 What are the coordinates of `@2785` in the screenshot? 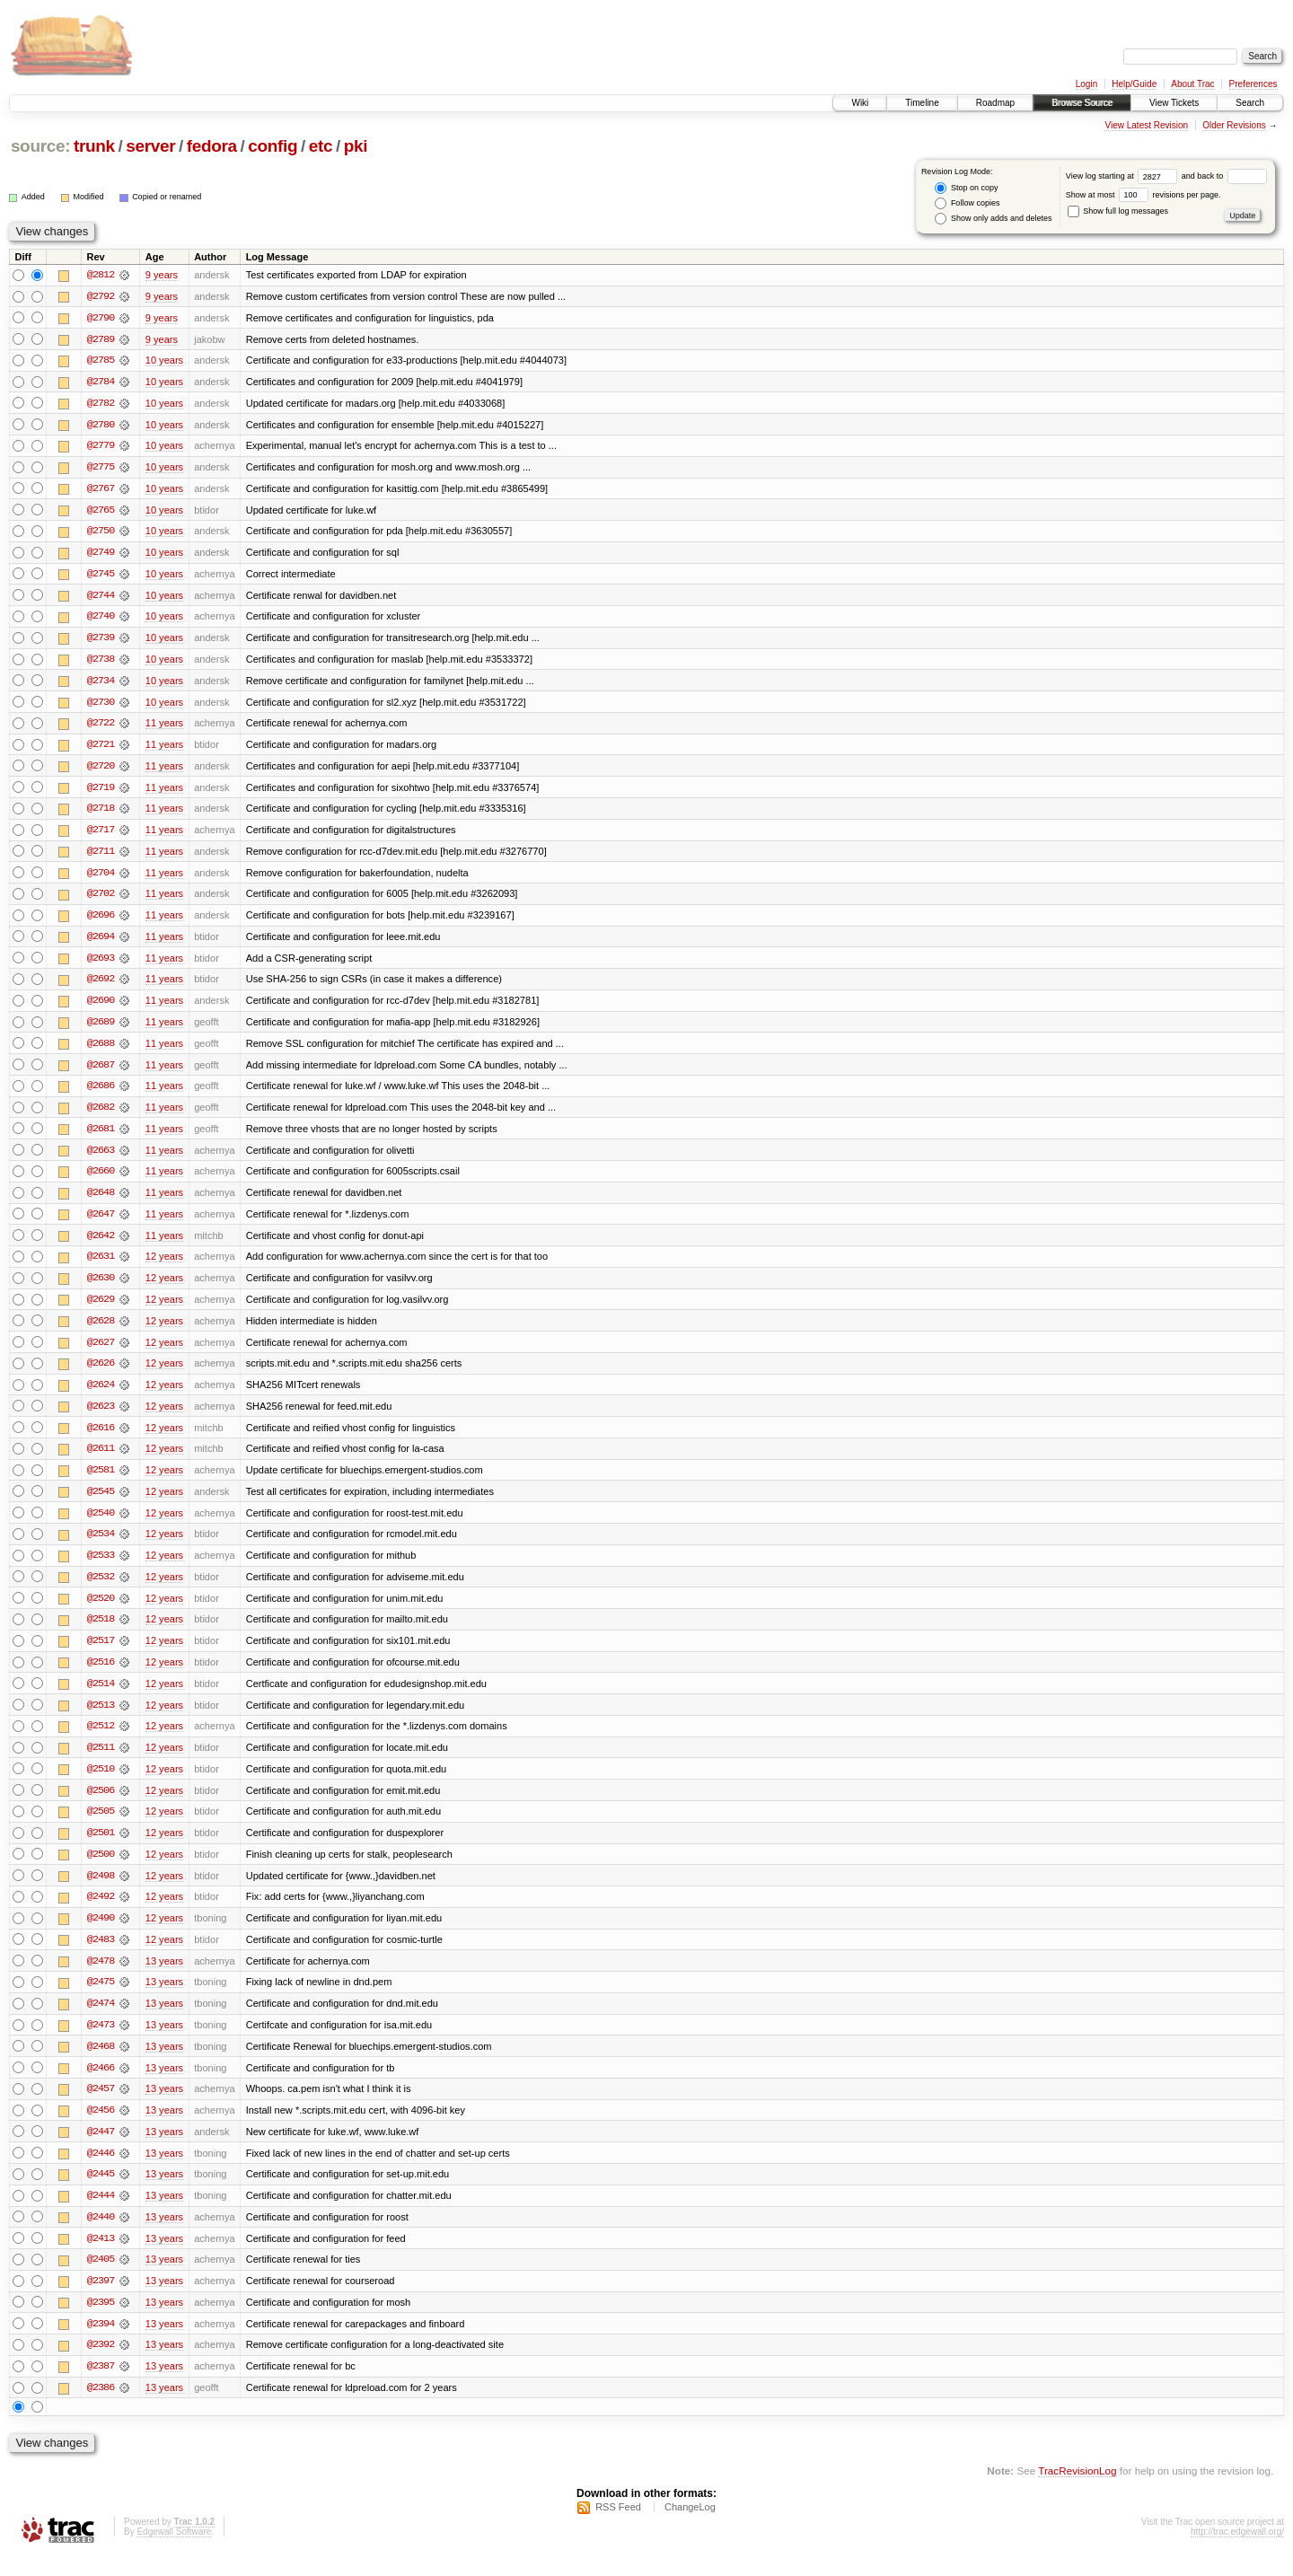 It's located at (100, 361).